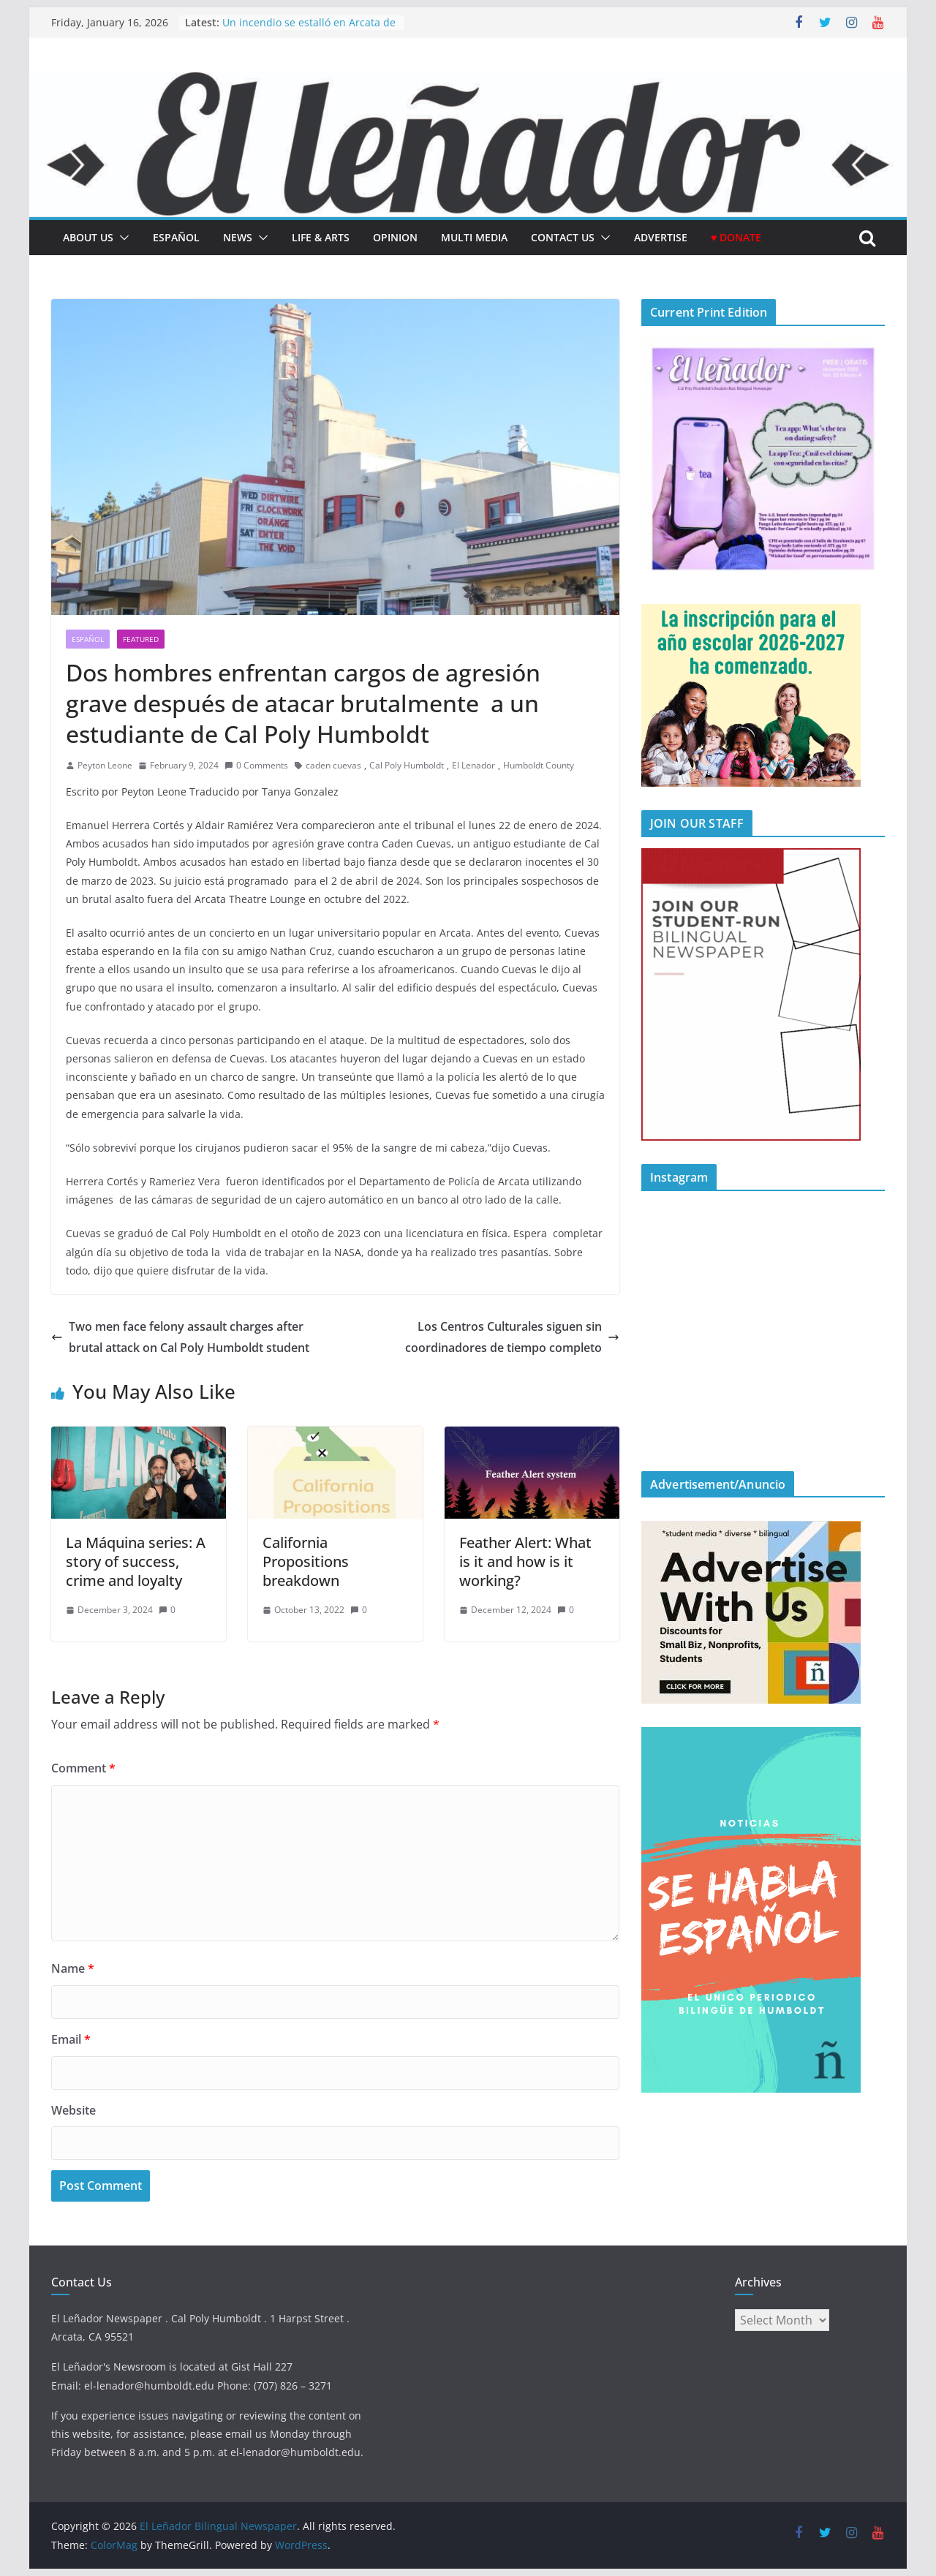 This screenshot has height=2576, width=936. Describe the element at coordinates (237, 237) in the screenshot. I see `News` at that location.